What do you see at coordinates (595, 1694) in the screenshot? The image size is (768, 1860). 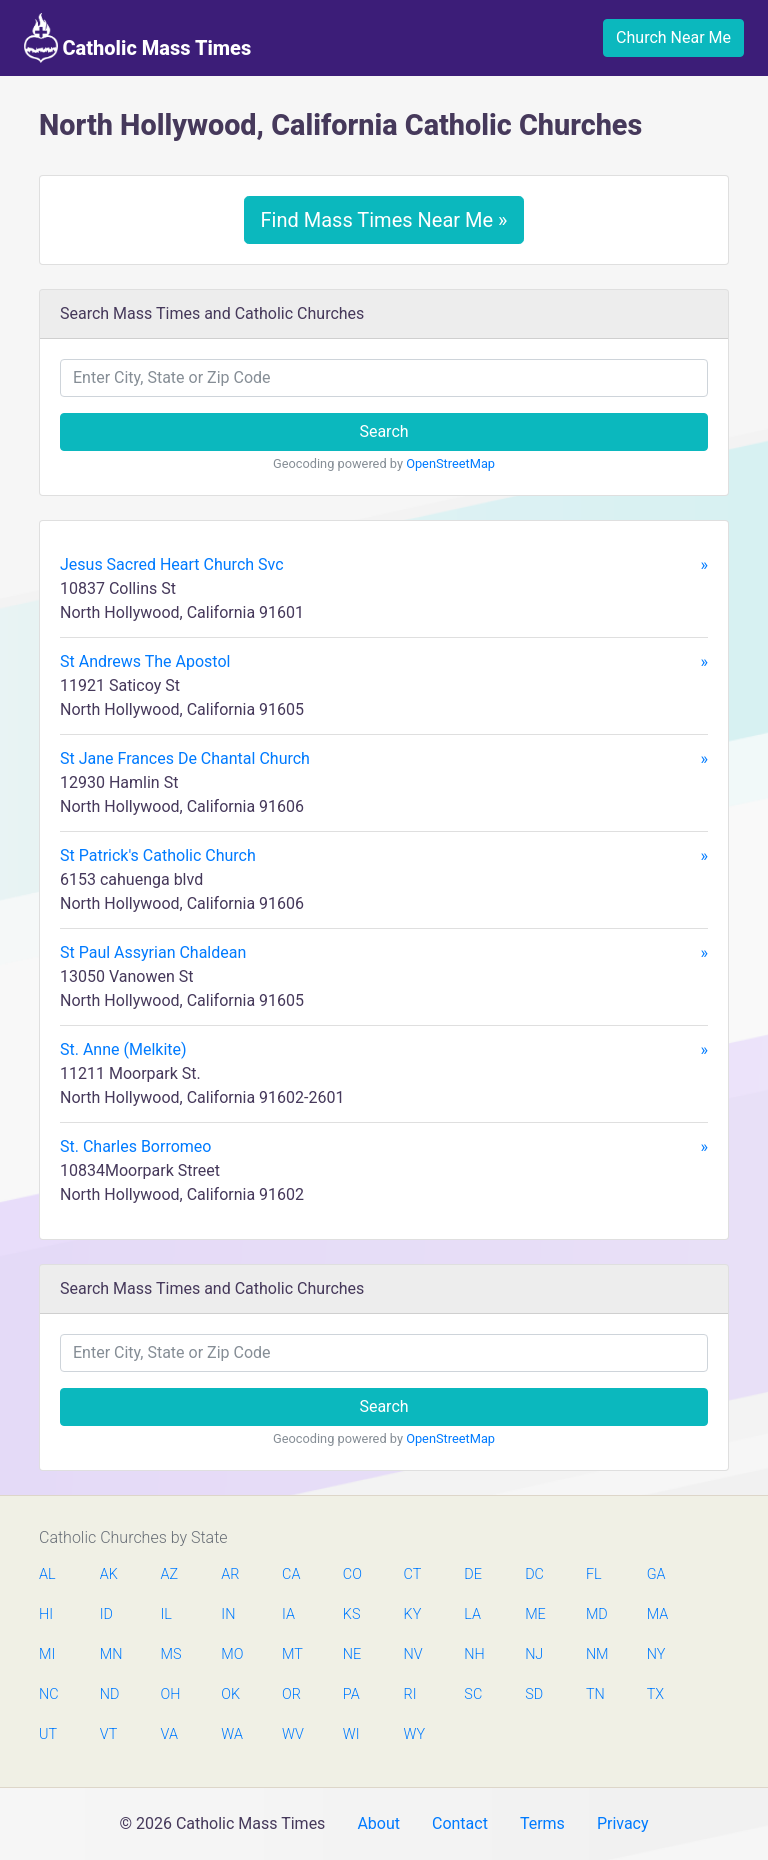 I see `TN` at bounding box center [595, 1694].